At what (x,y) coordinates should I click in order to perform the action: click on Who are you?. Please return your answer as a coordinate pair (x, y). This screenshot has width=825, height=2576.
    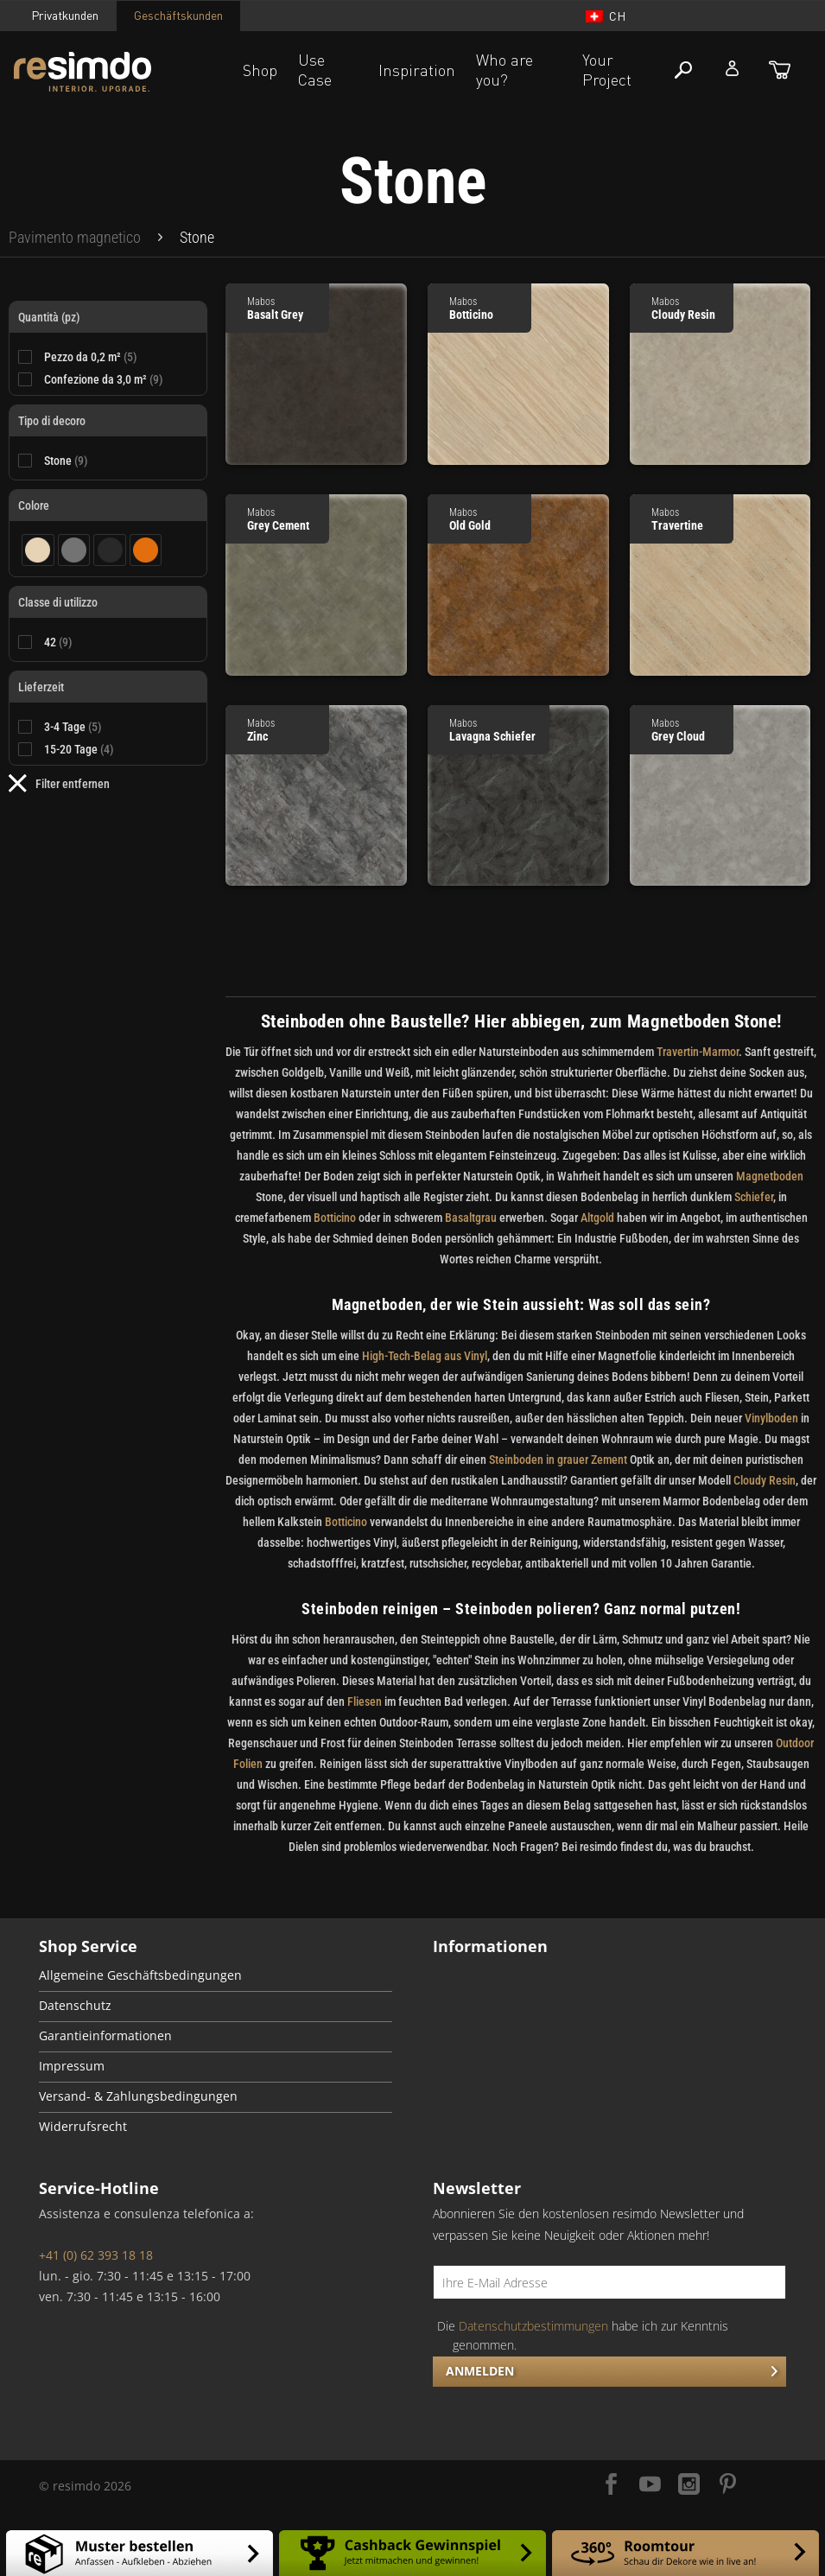
    Looking at the image, I should click on (504, 69).